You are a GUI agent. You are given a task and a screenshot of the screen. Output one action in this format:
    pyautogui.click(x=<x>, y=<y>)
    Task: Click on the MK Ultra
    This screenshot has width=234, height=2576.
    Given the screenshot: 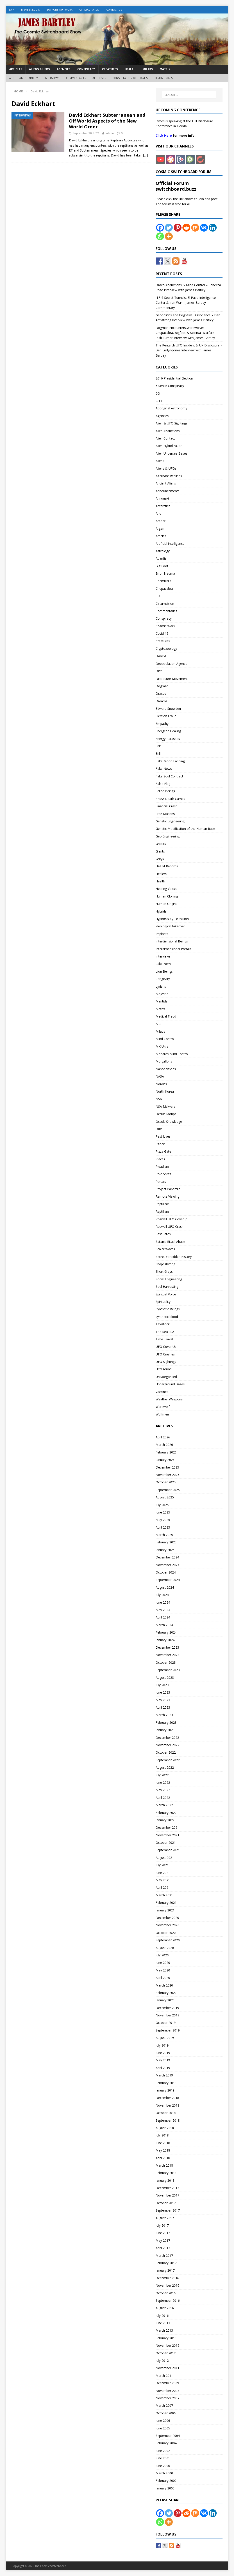 What is the action you would take?
    pyautogui.click(x=162, y=1046)
    